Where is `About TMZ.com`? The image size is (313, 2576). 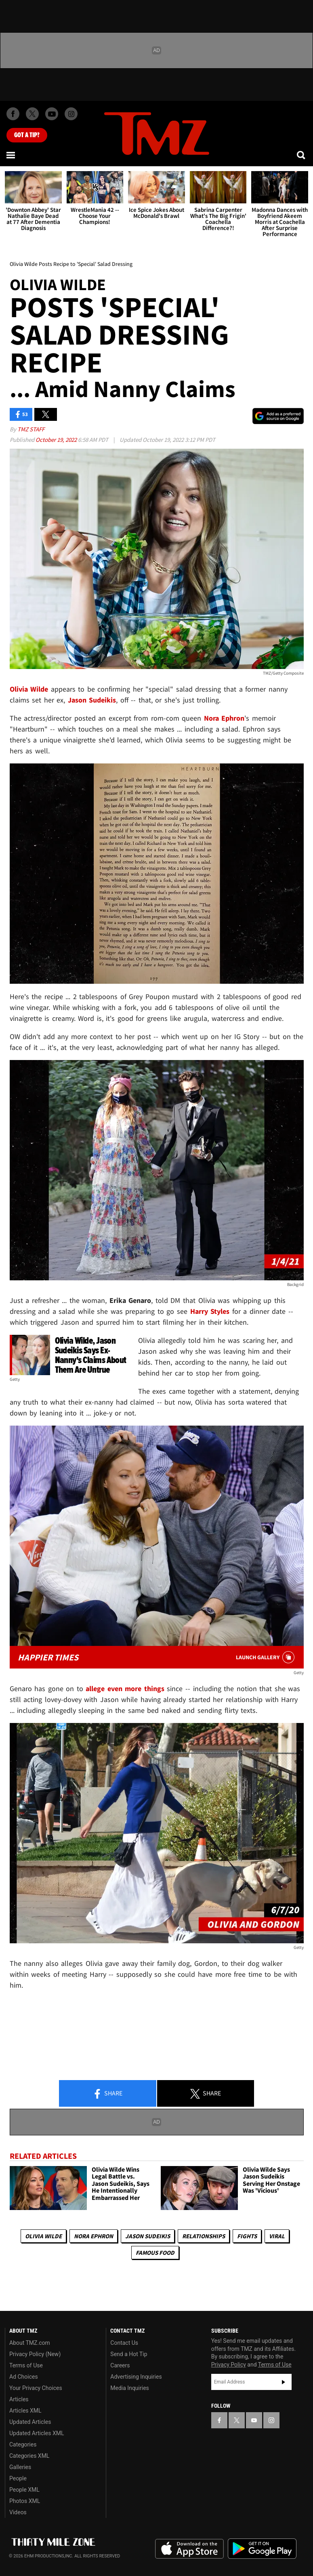 About TMZ.com is located at coordinates (29, 2343).